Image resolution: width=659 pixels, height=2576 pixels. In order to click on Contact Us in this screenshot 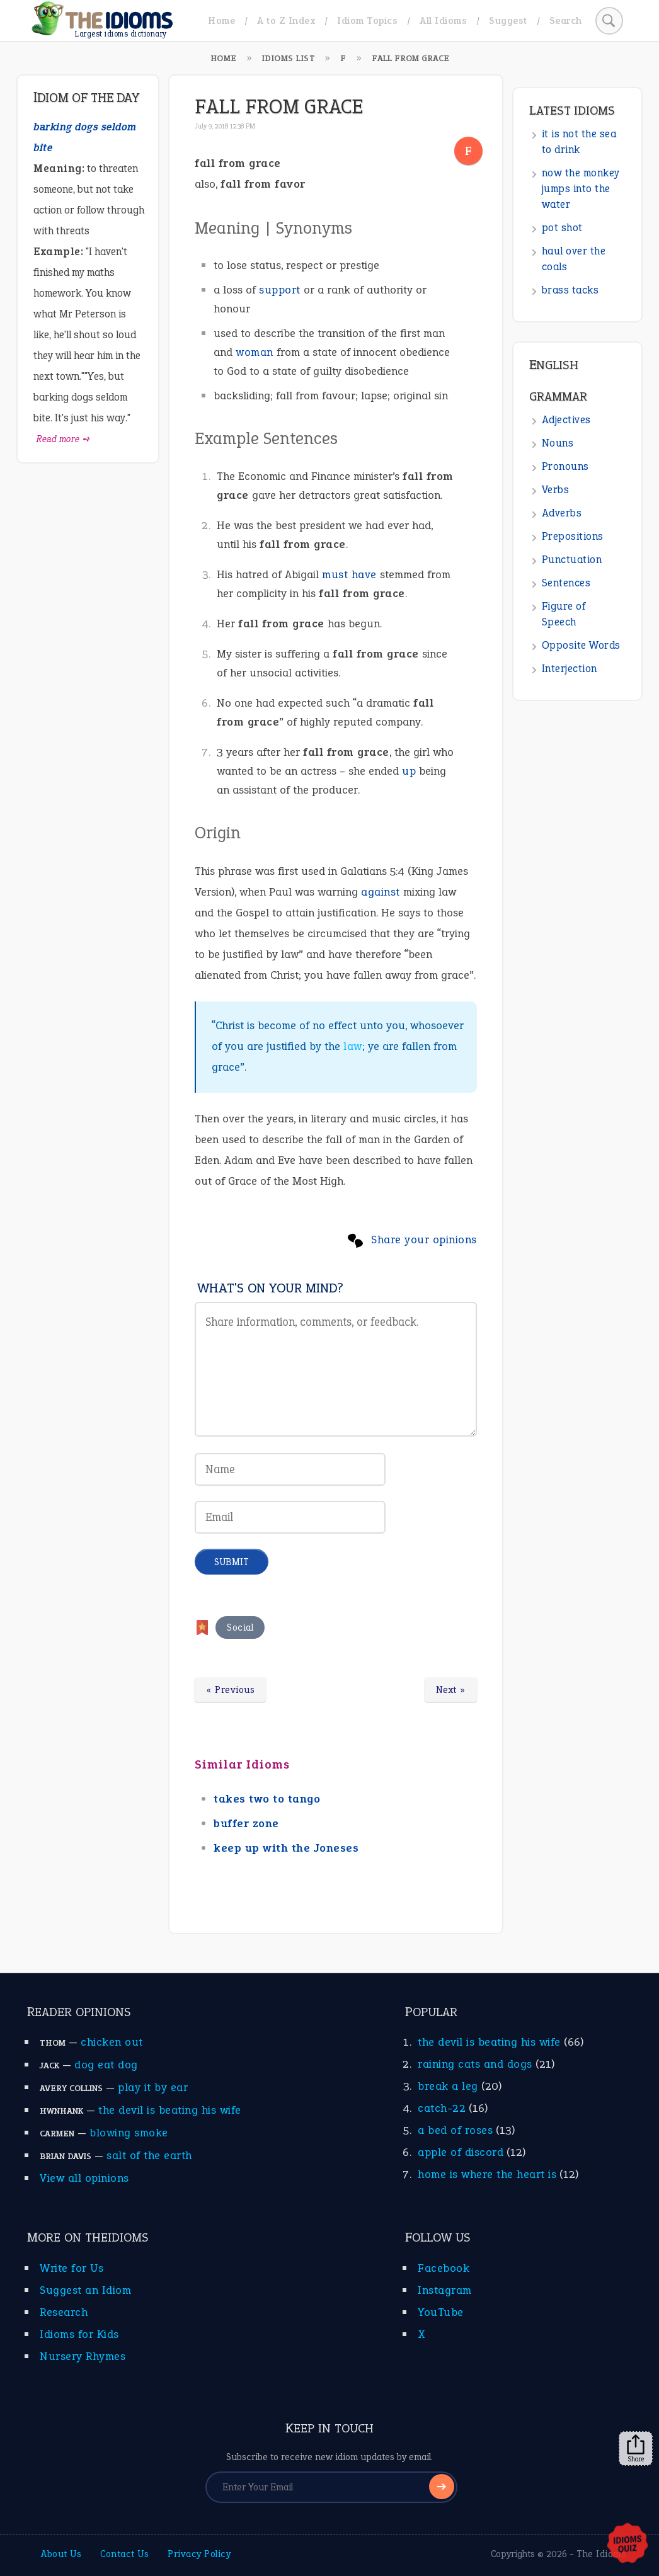, I will do `click(124, 2554)`.